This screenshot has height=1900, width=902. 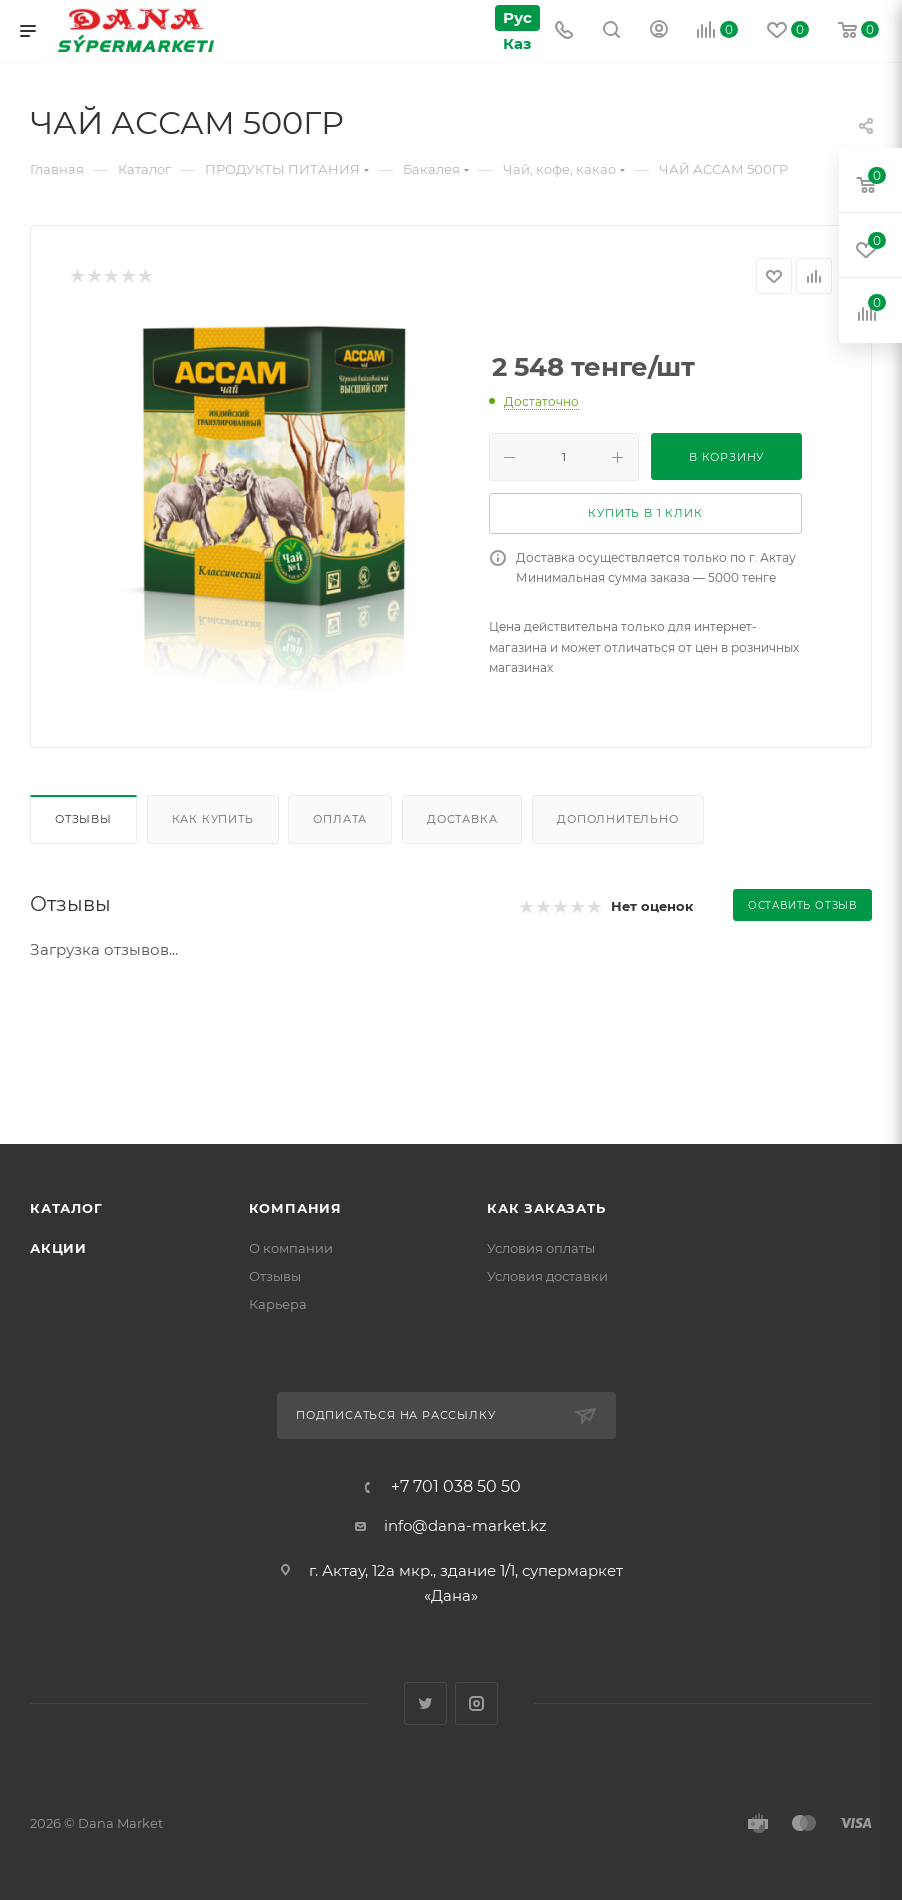 What do you see at coordinates (213, 819) in the screenshot?
I see `Как купить` at bounding box center [213, 819].